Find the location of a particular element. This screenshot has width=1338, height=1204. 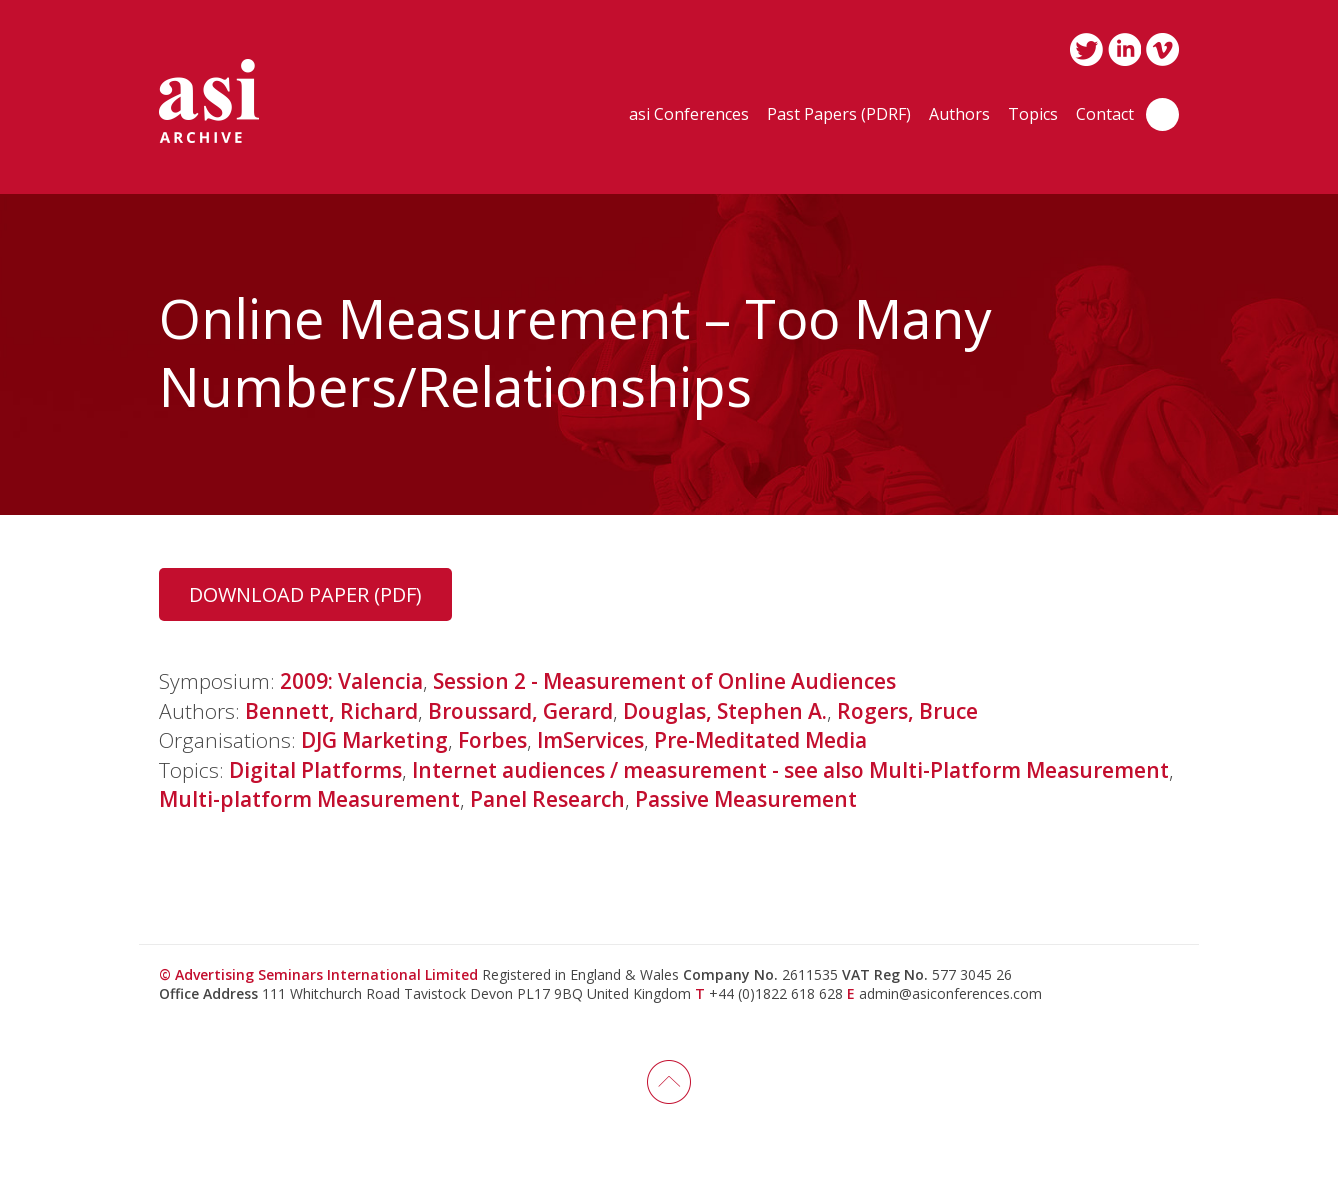

admin@asiconferences.com is located at coordinates (950, 993).